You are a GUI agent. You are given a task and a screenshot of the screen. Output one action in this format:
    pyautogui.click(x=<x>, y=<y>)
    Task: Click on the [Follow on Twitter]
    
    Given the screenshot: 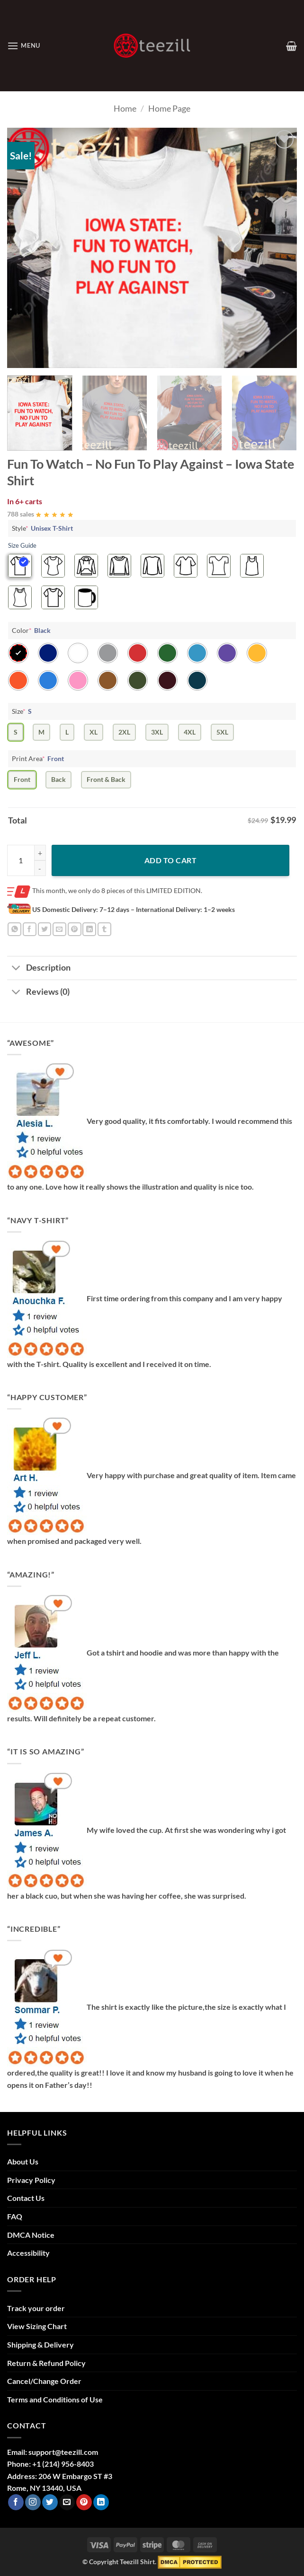 What is the action you would take?
    pyautogui.click(x=50, y=2502)
    